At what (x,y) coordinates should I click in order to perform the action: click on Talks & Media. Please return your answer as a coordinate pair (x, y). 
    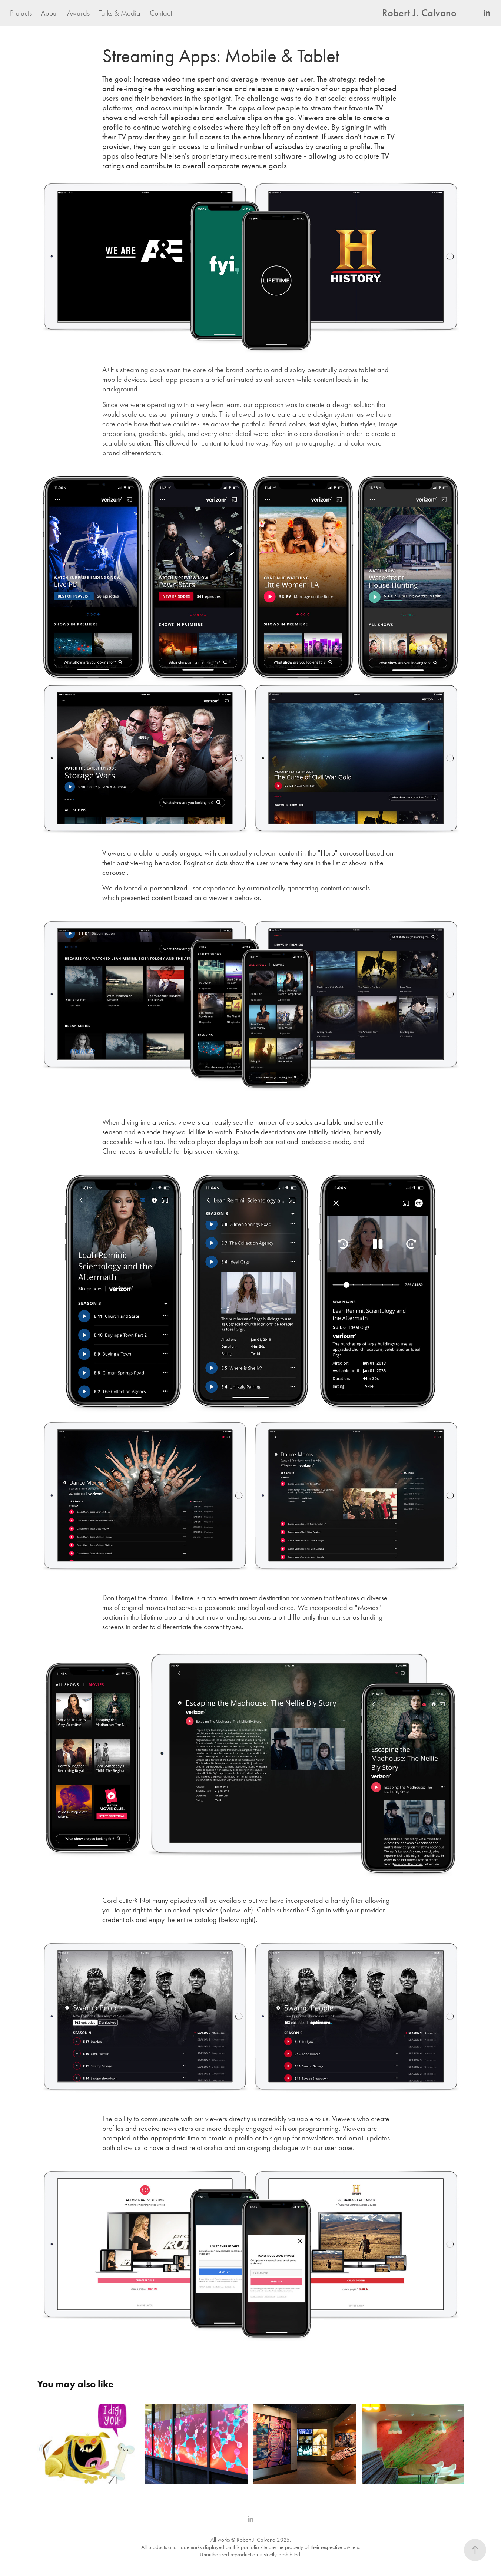
    Looking at the image, I should click on (119, 13).